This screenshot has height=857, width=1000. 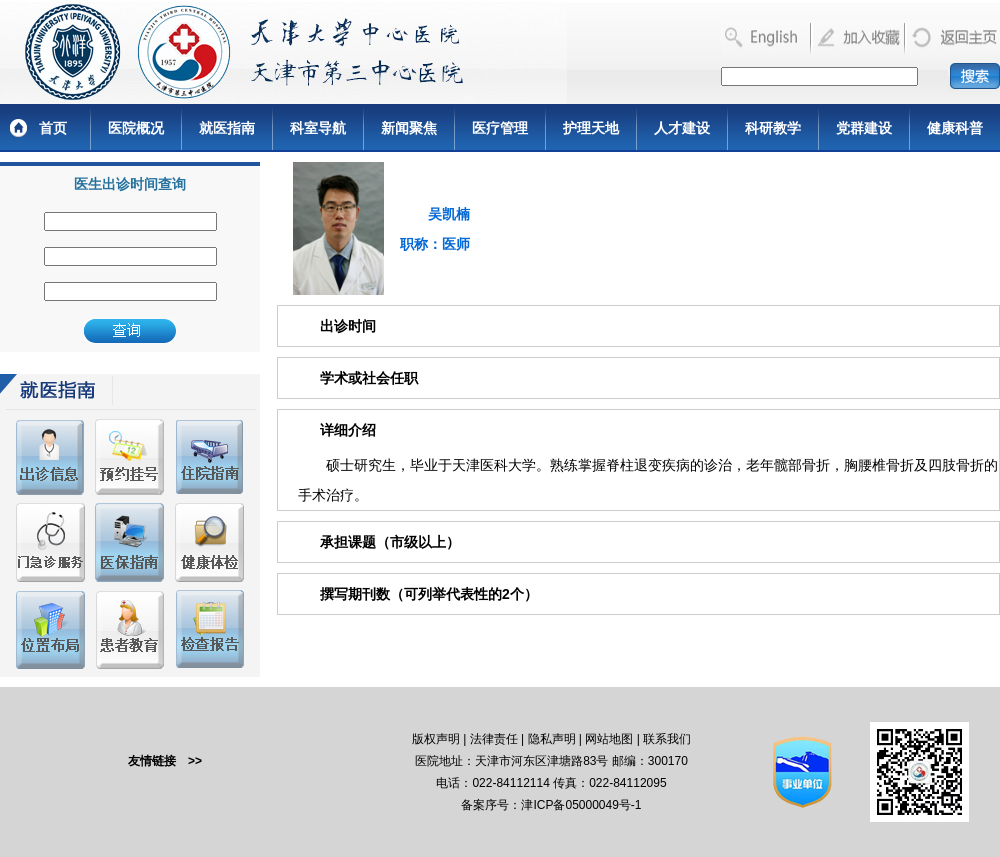 What do you see at coordinates (227, 128) in the screenshot?
I see `就医指南` at bounding box center [227, 128].